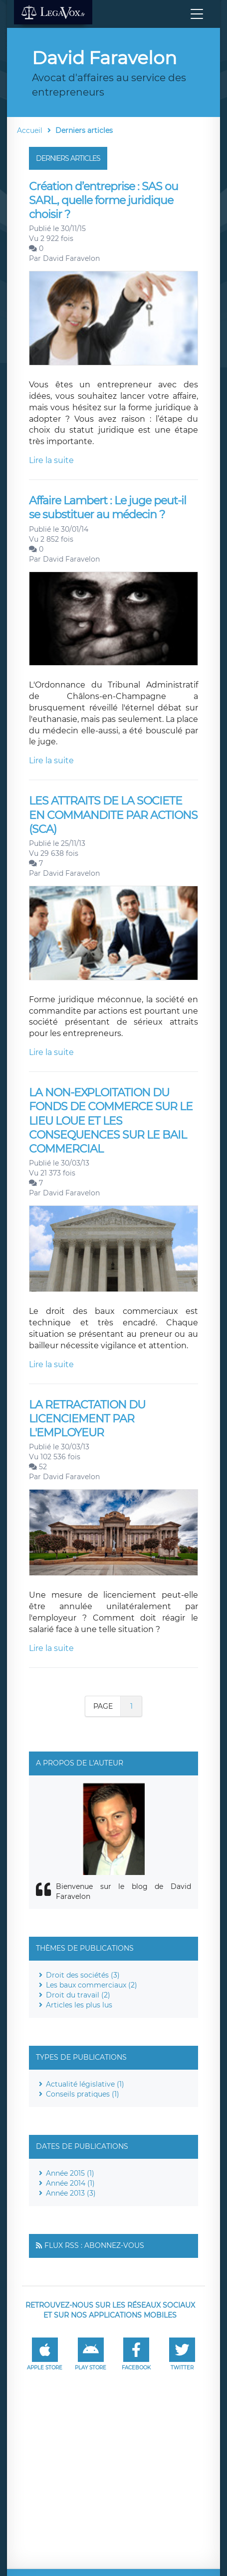 Image resolution: width=227 pixels, height=2576 pixels. What do you see at coordinates (70, 2173) in the screenshot?
I see `Année 2015 (1)` at bounding box center [70, 2173].